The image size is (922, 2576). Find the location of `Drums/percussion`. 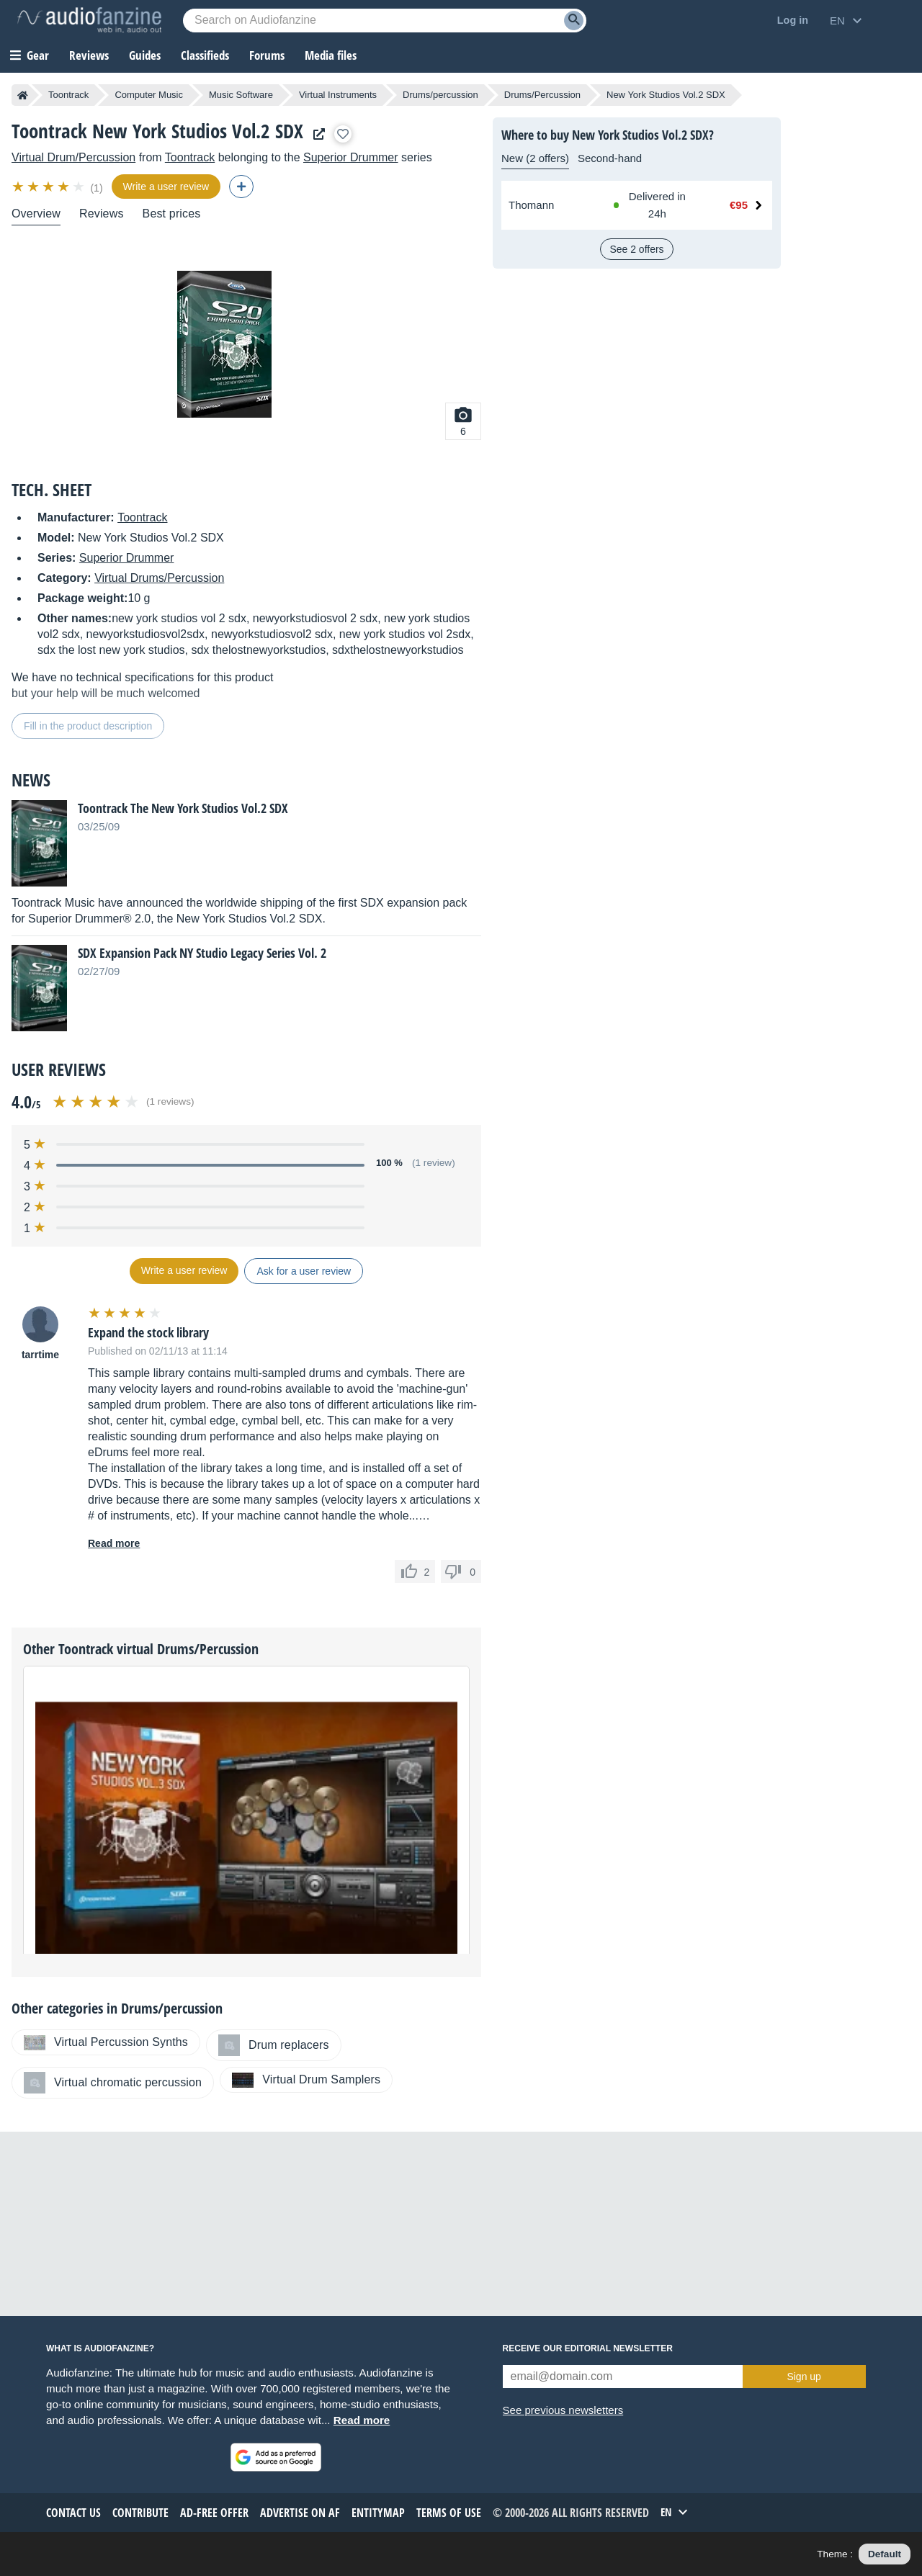

Drums/percussion is located at coordinates (440, 94).